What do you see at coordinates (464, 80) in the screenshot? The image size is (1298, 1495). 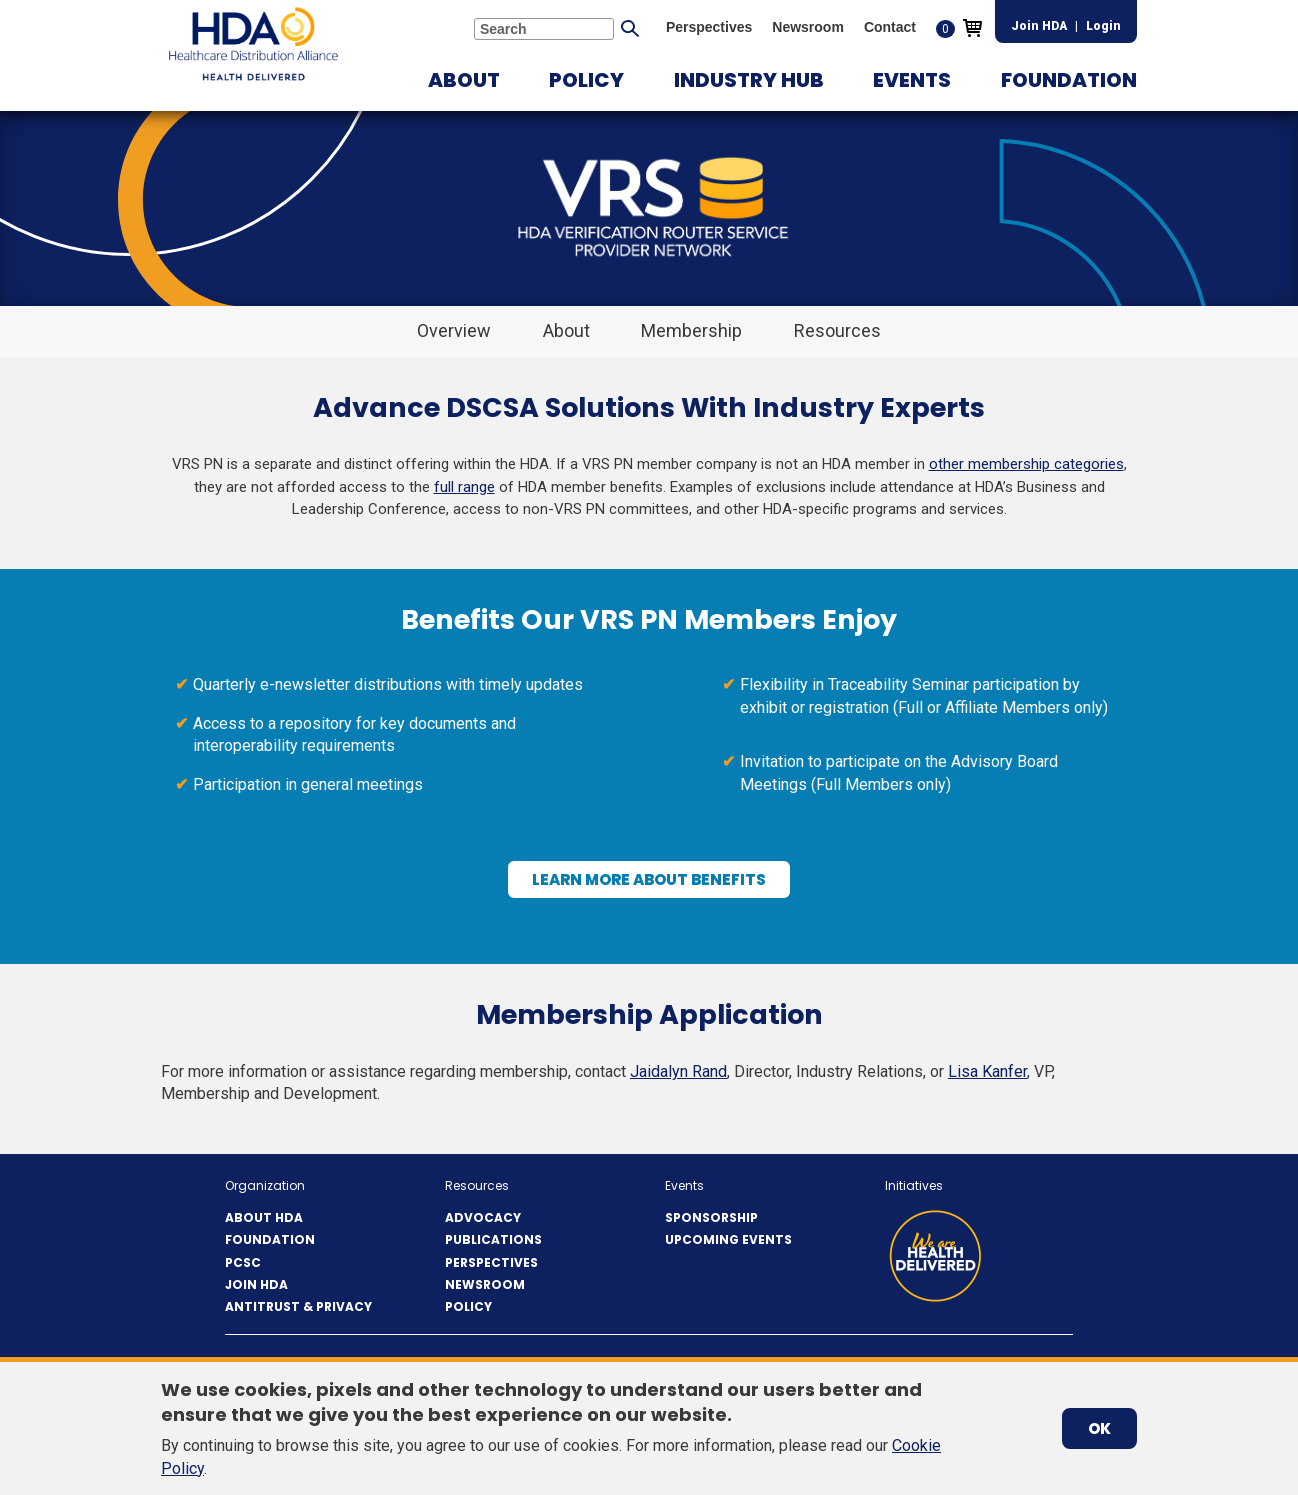 I see `[button]` at bounding box center [464, 80].